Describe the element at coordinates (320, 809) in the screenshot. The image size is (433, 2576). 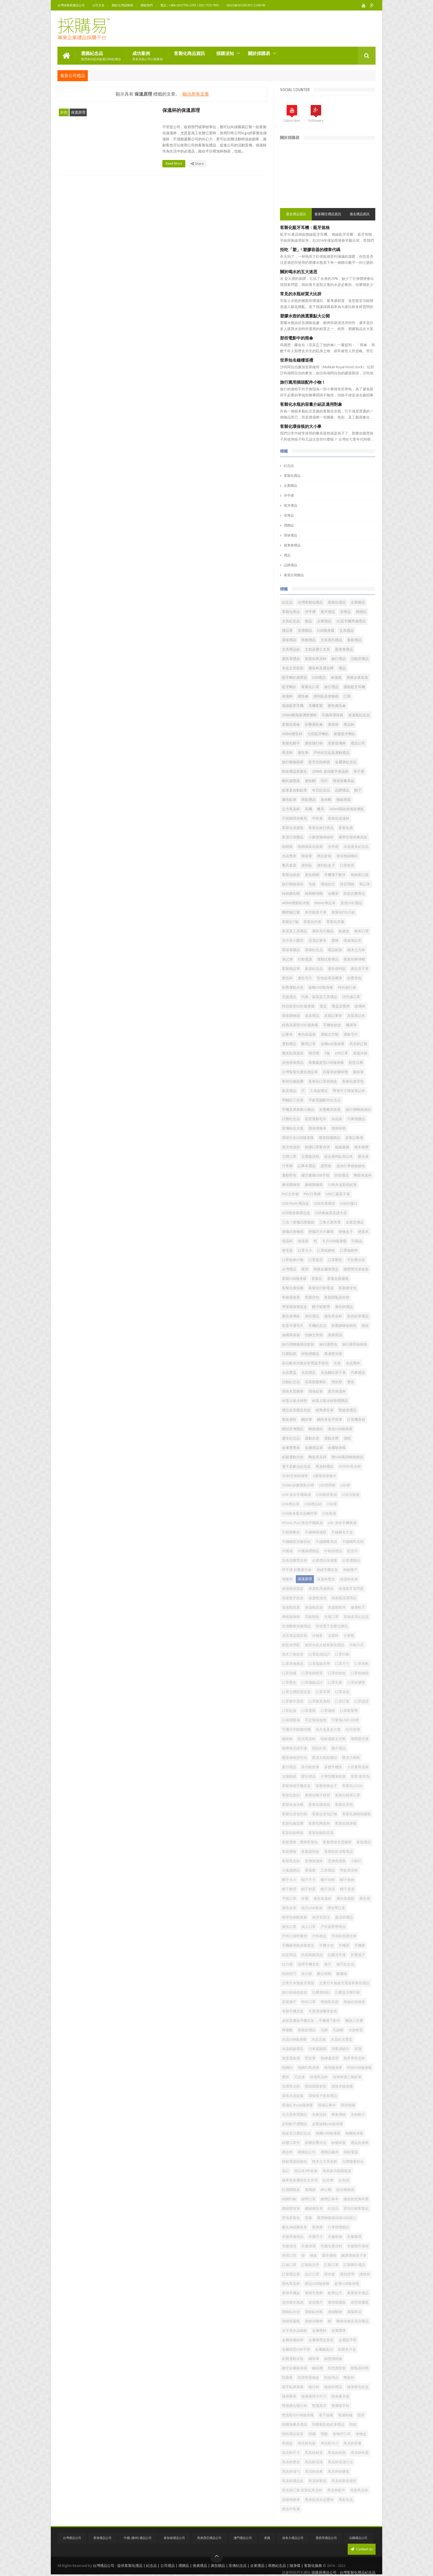
I see `餐具` at that location.